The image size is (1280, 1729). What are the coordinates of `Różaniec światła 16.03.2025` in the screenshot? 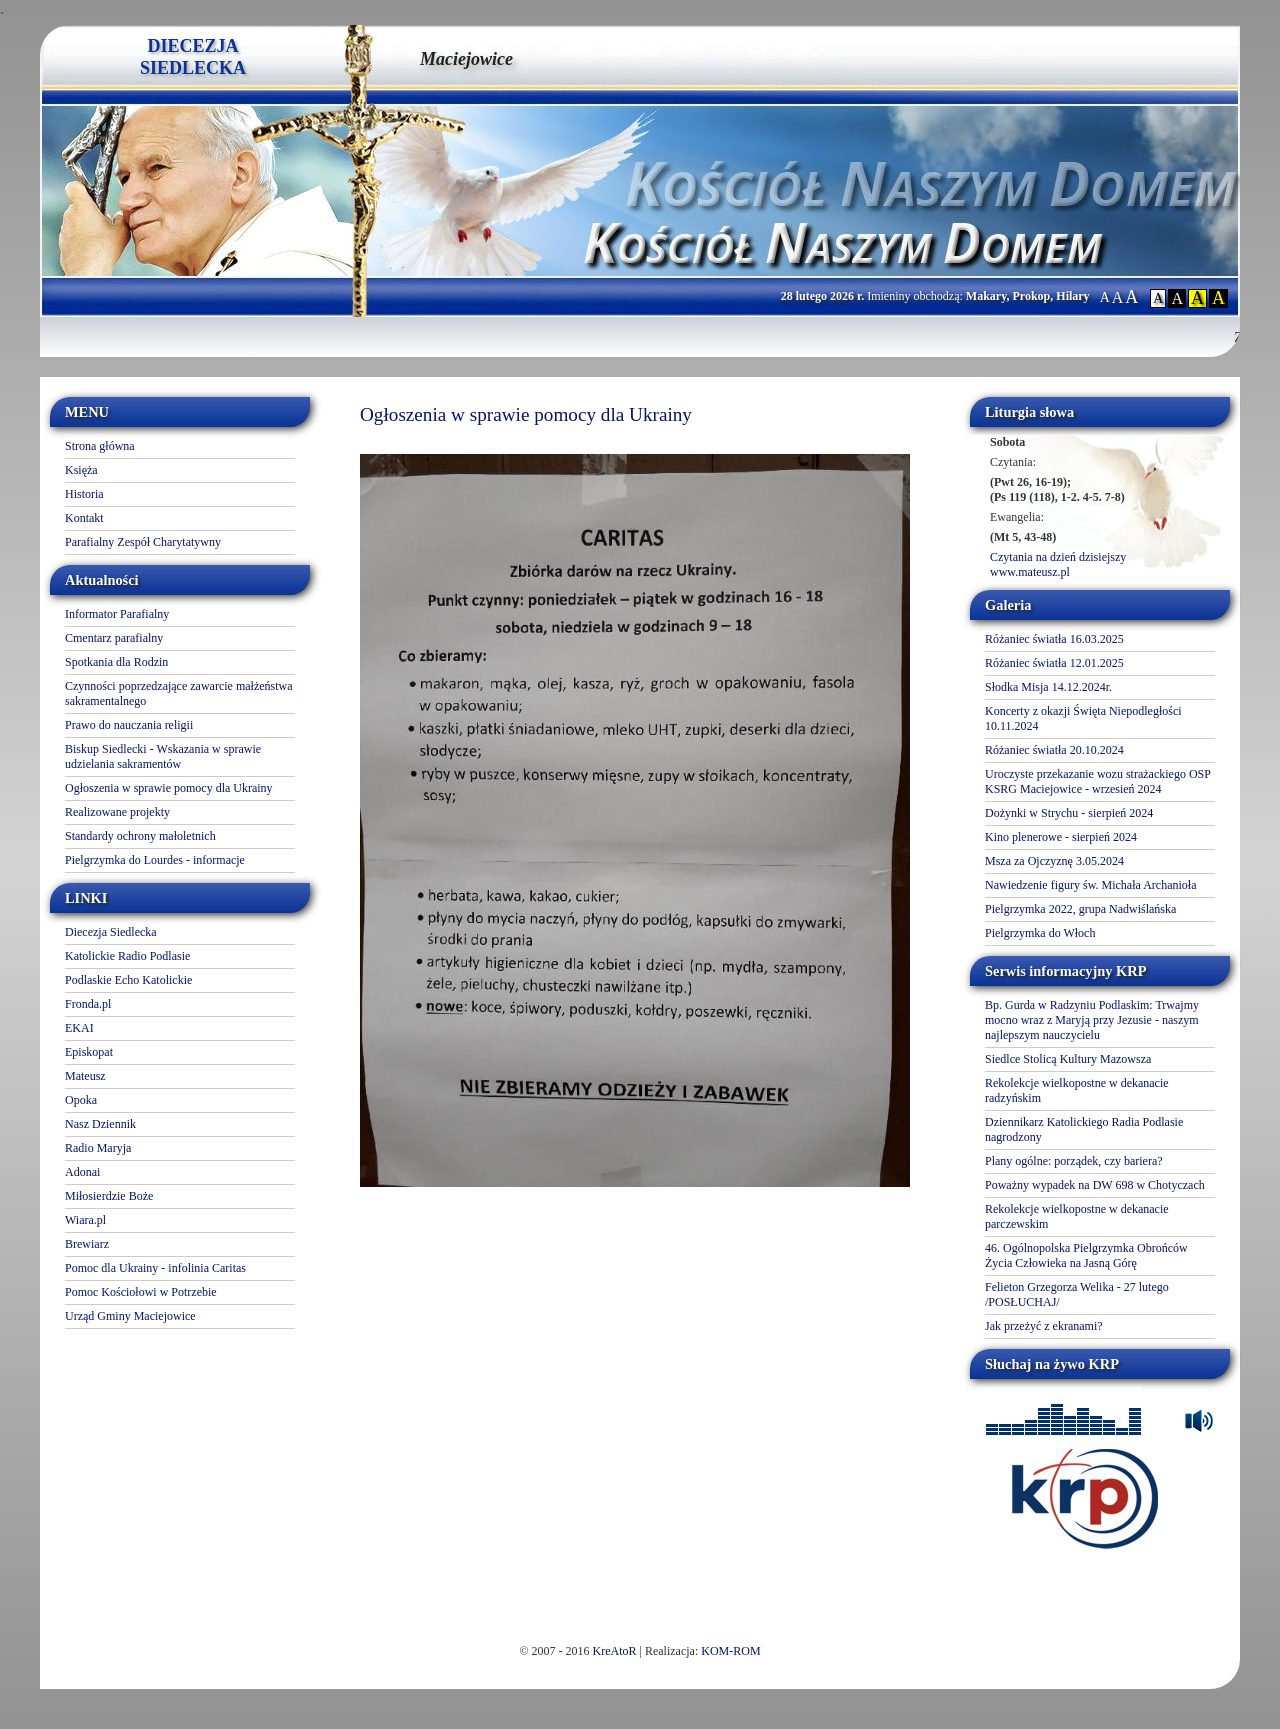 It's located at (1054, 639).